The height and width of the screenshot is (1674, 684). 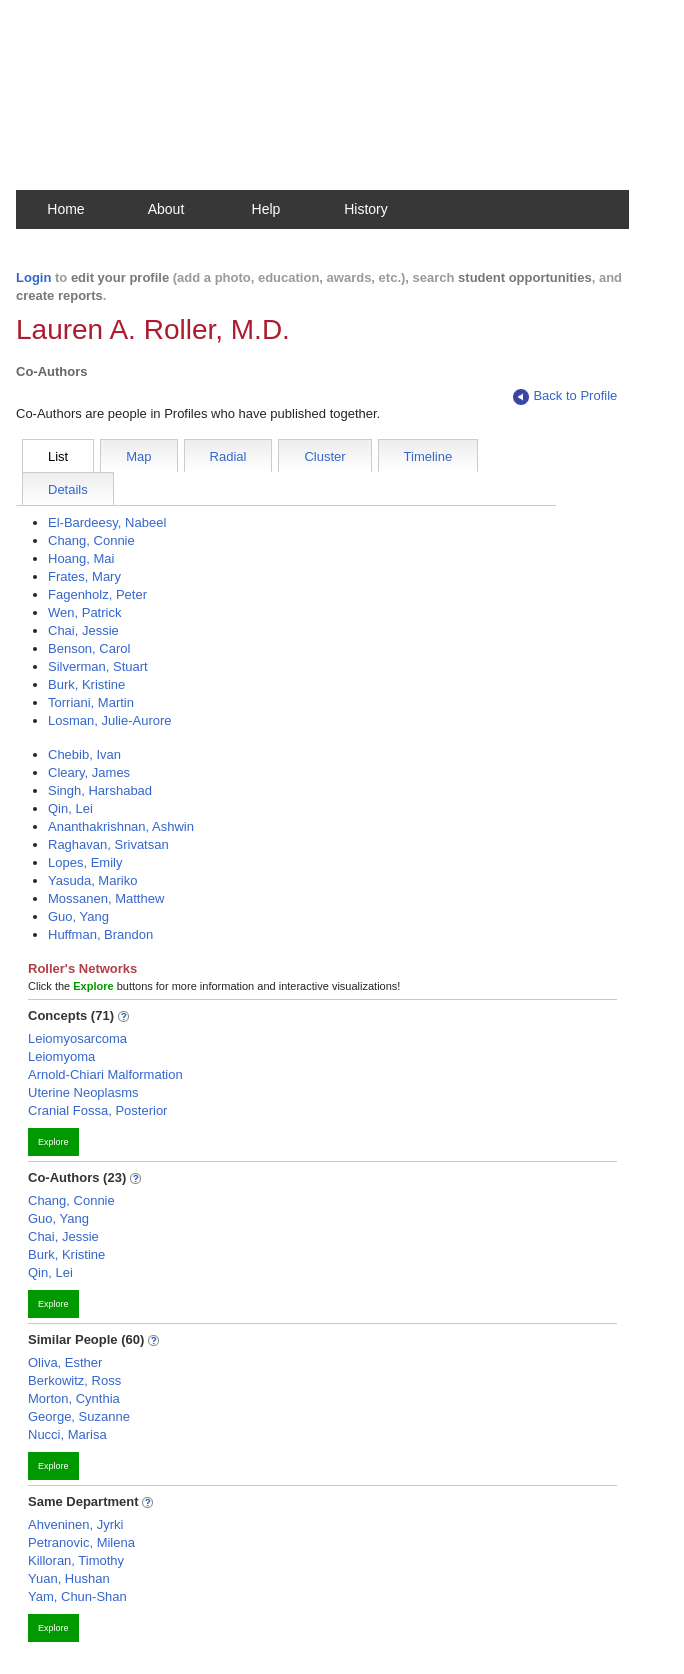 What do you see at coordinates (100, 934) in the screenshot?
I see `Huffman, Brandon` at bounding box center [100, 934].